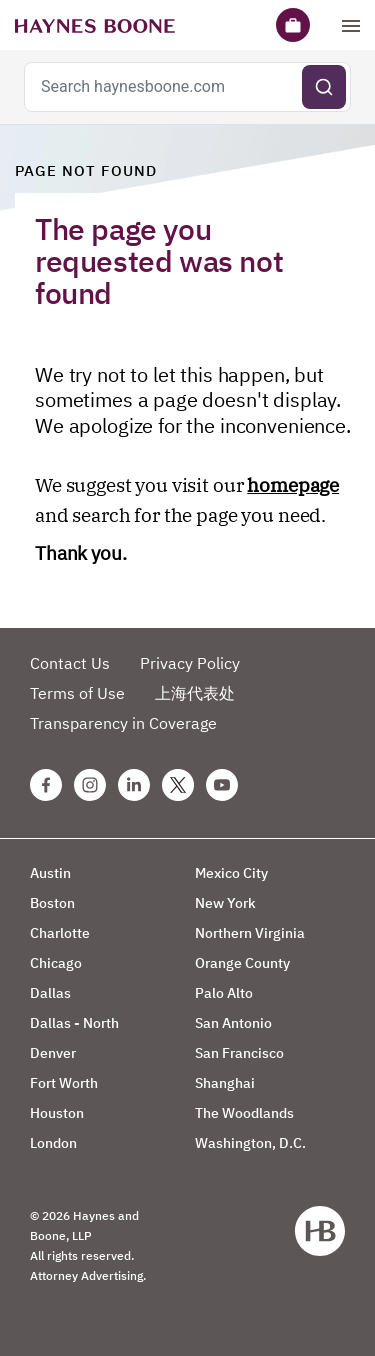 This screenshot has height=1356, width=375. Describe the element at coordinates (95, 25) in the screenshot. I see `[Haynes Boone]` at that location.